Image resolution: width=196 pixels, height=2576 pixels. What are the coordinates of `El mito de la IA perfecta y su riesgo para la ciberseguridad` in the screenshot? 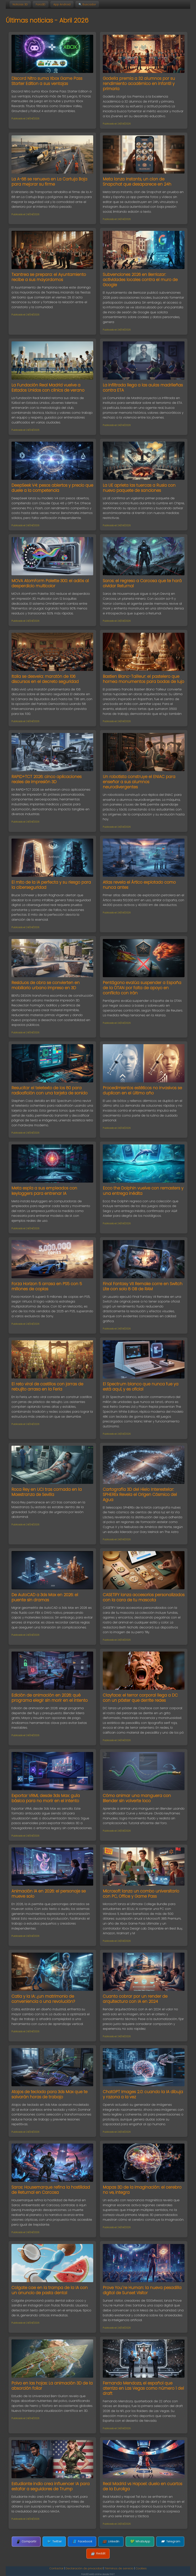 It's located at (51, 884).